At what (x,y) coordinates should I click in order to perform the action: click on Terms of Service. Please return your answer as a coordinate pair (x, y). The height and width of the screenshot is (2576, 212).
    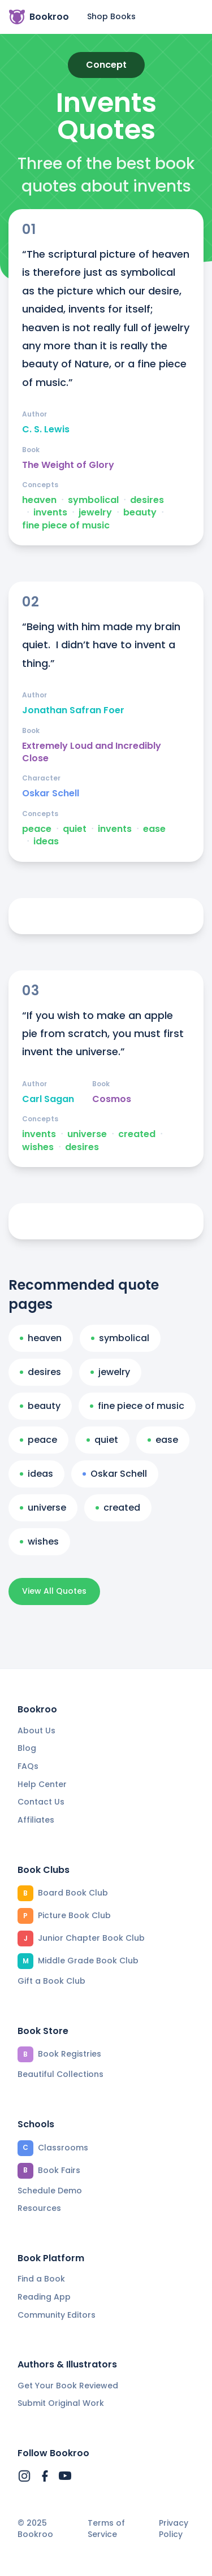
    Looking at the image, I should click on (106, 2529).